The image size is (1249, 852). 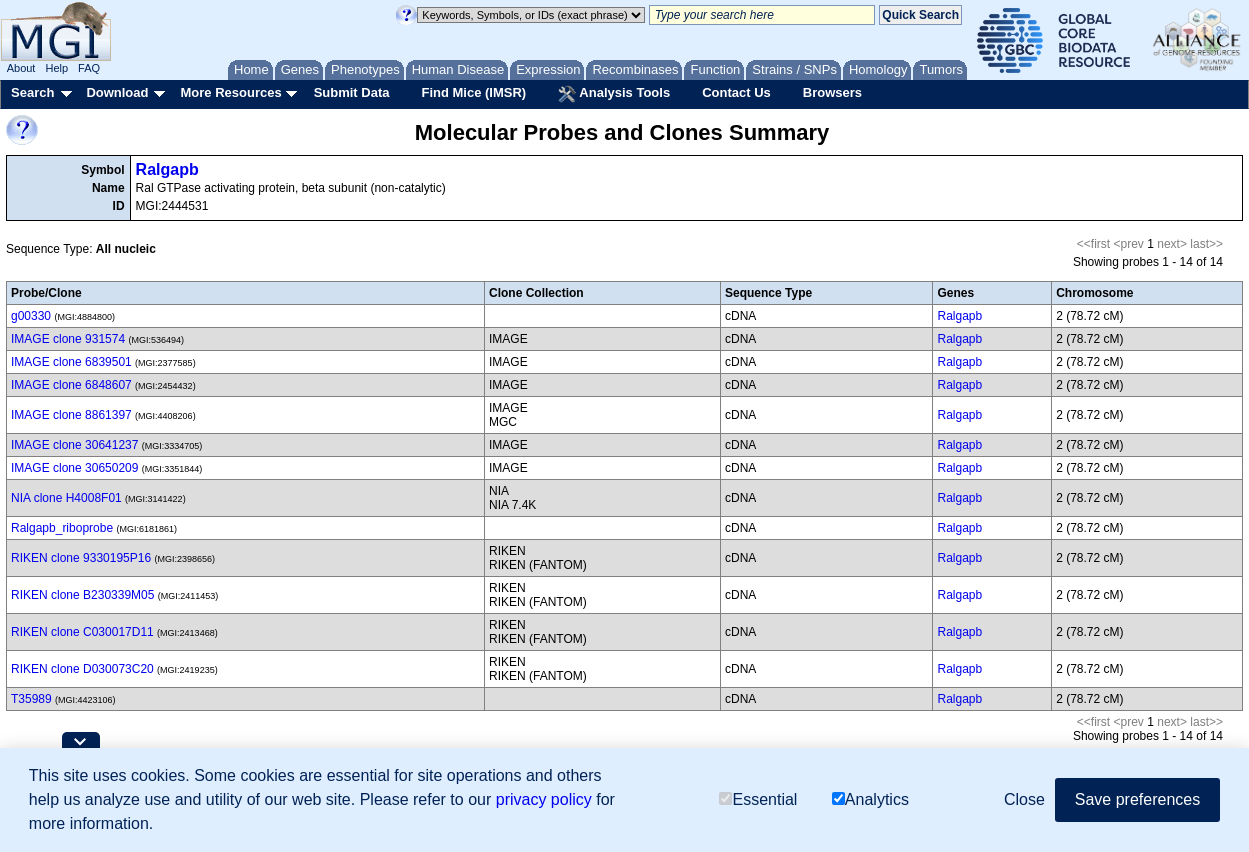 What do you see at coordinates (167, 169) in the screenshot?
I see `Ralgapb` at bounding box center [167, 169].